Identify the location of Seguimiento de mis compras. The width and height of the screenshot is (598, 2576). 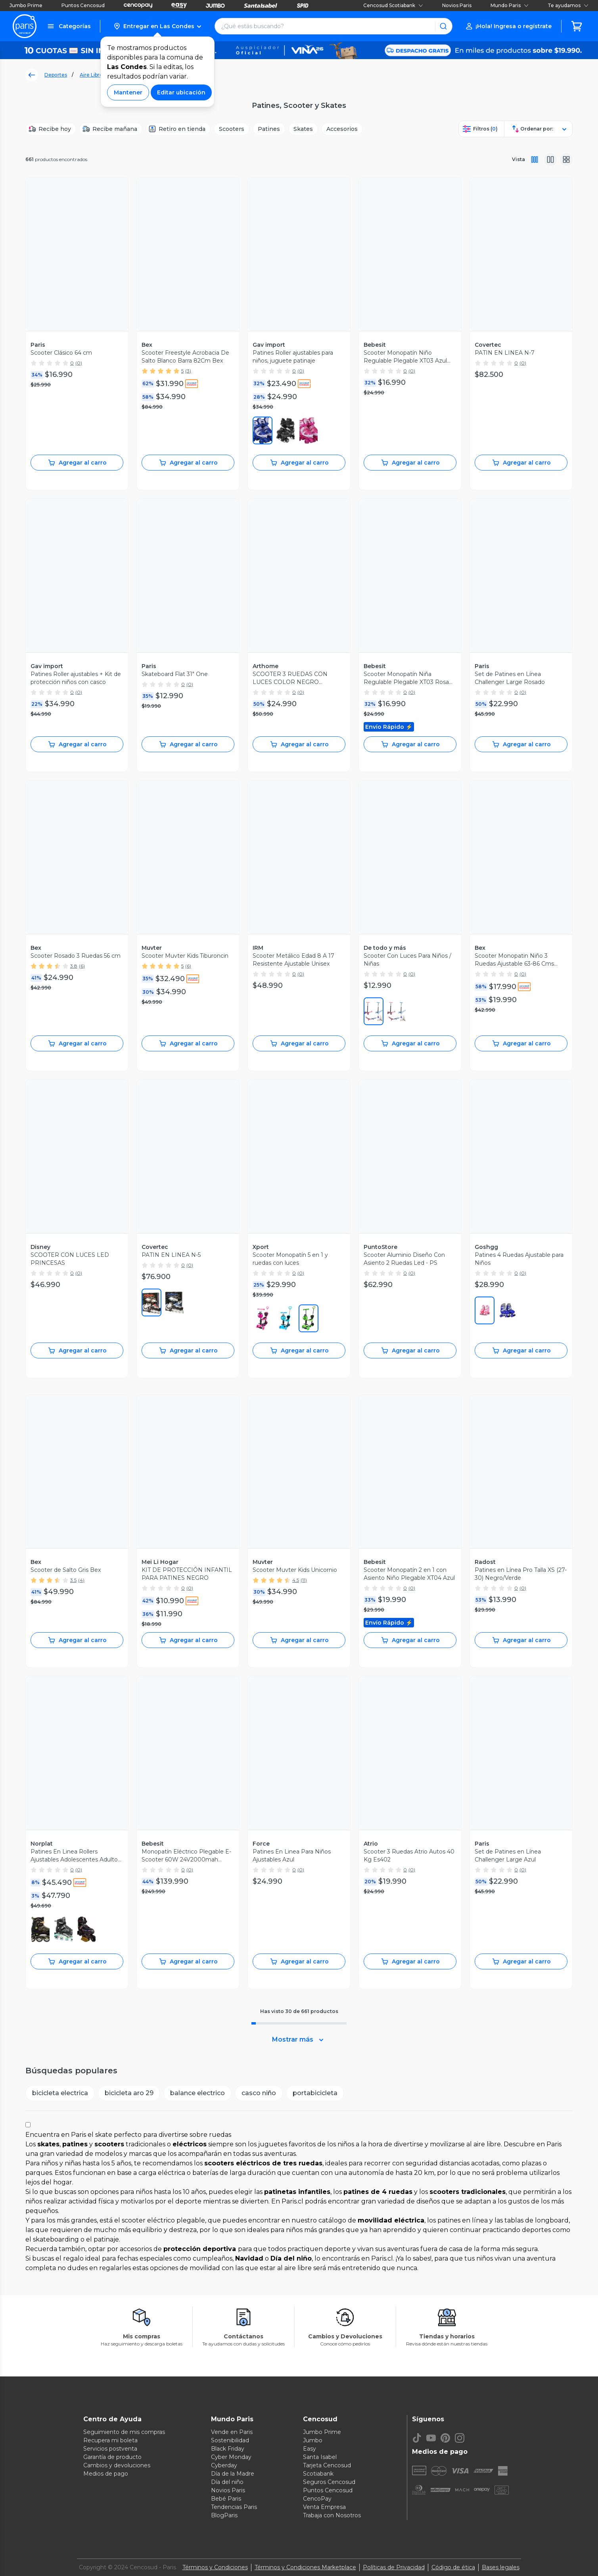
(124, 2432).